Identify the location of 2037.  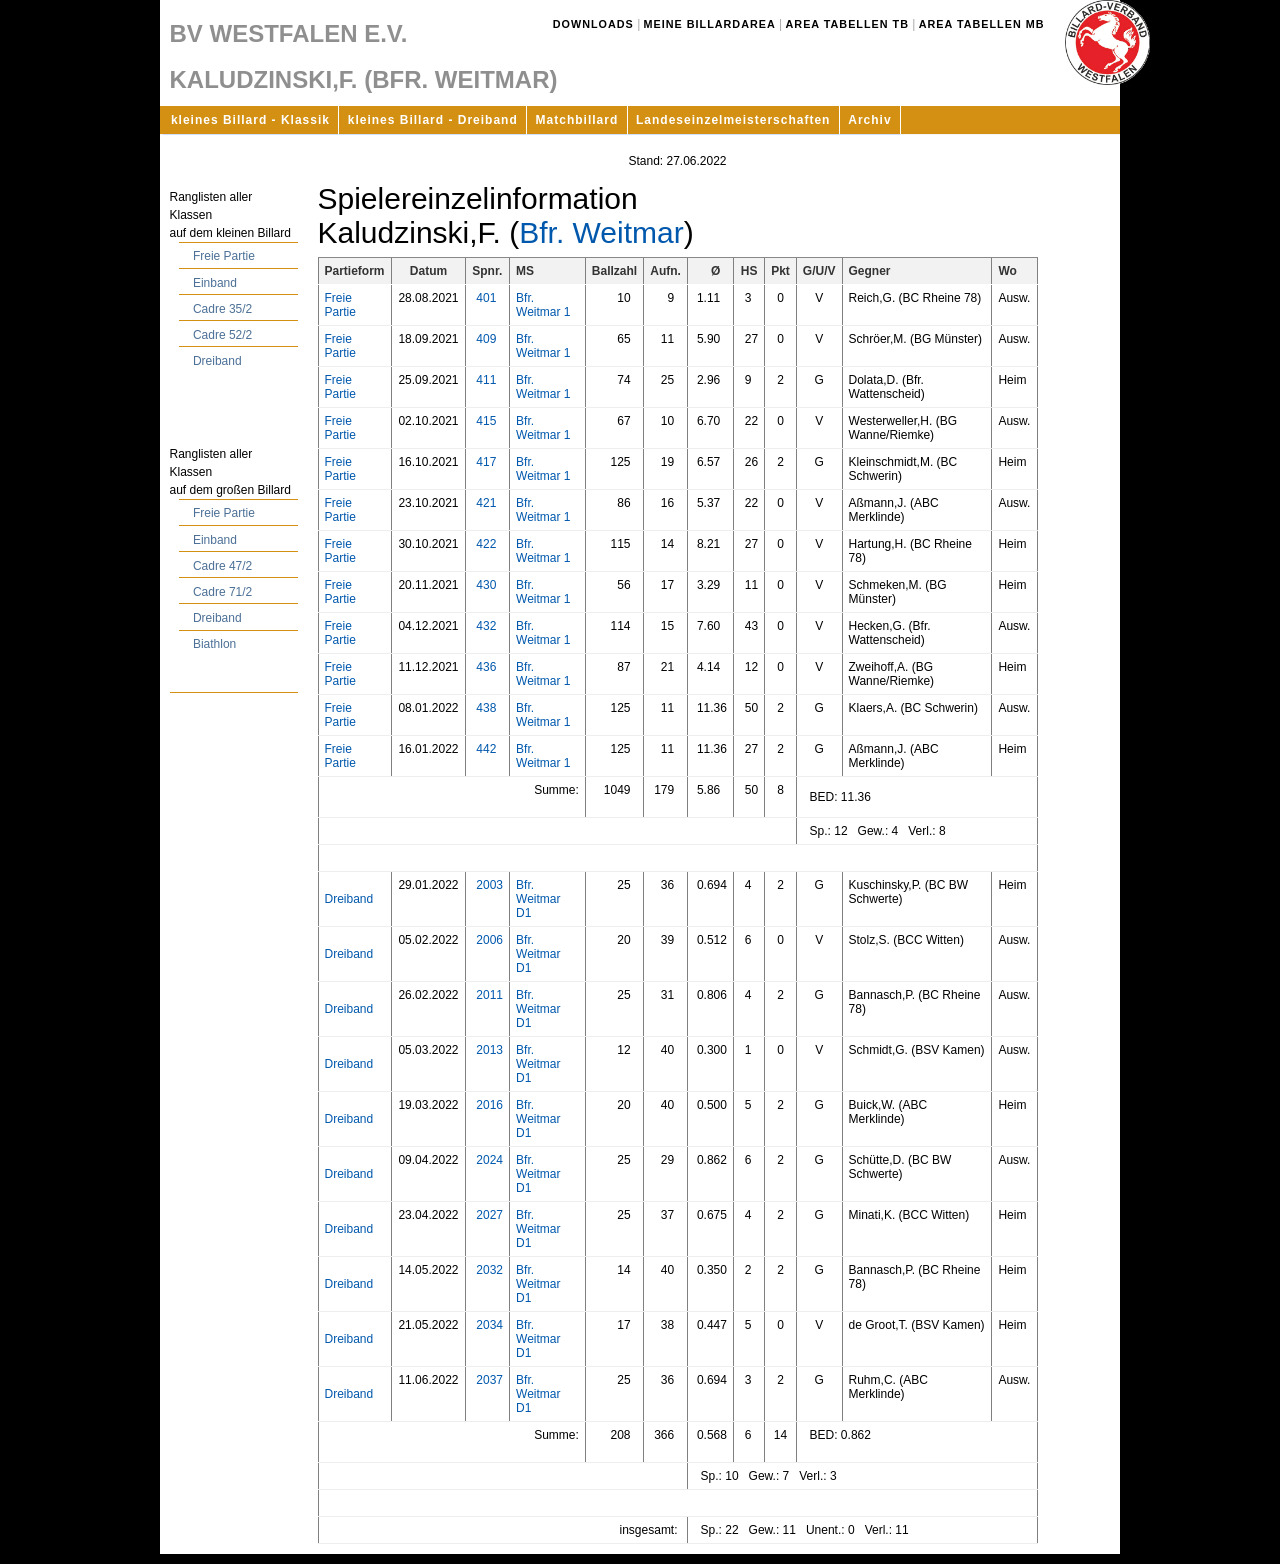
(489, 1380).